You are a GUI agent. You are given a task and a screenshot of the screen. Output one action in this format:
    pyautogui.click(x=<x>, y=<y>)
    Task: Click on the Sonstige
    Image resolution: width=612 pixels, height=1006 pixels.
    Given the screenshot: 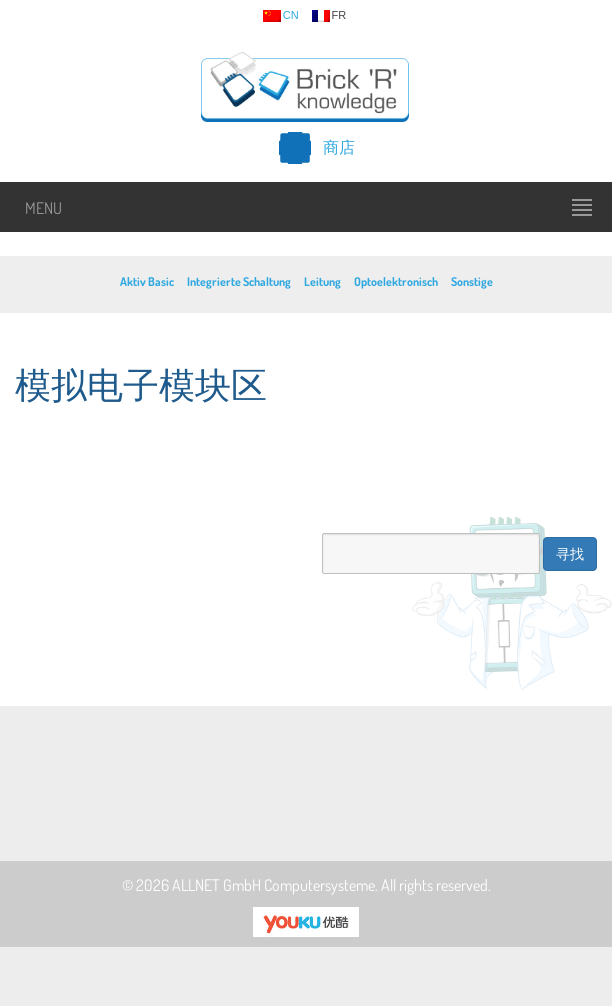 What is the action you would take?
    pyautogui.click(x=472, y=281)
    